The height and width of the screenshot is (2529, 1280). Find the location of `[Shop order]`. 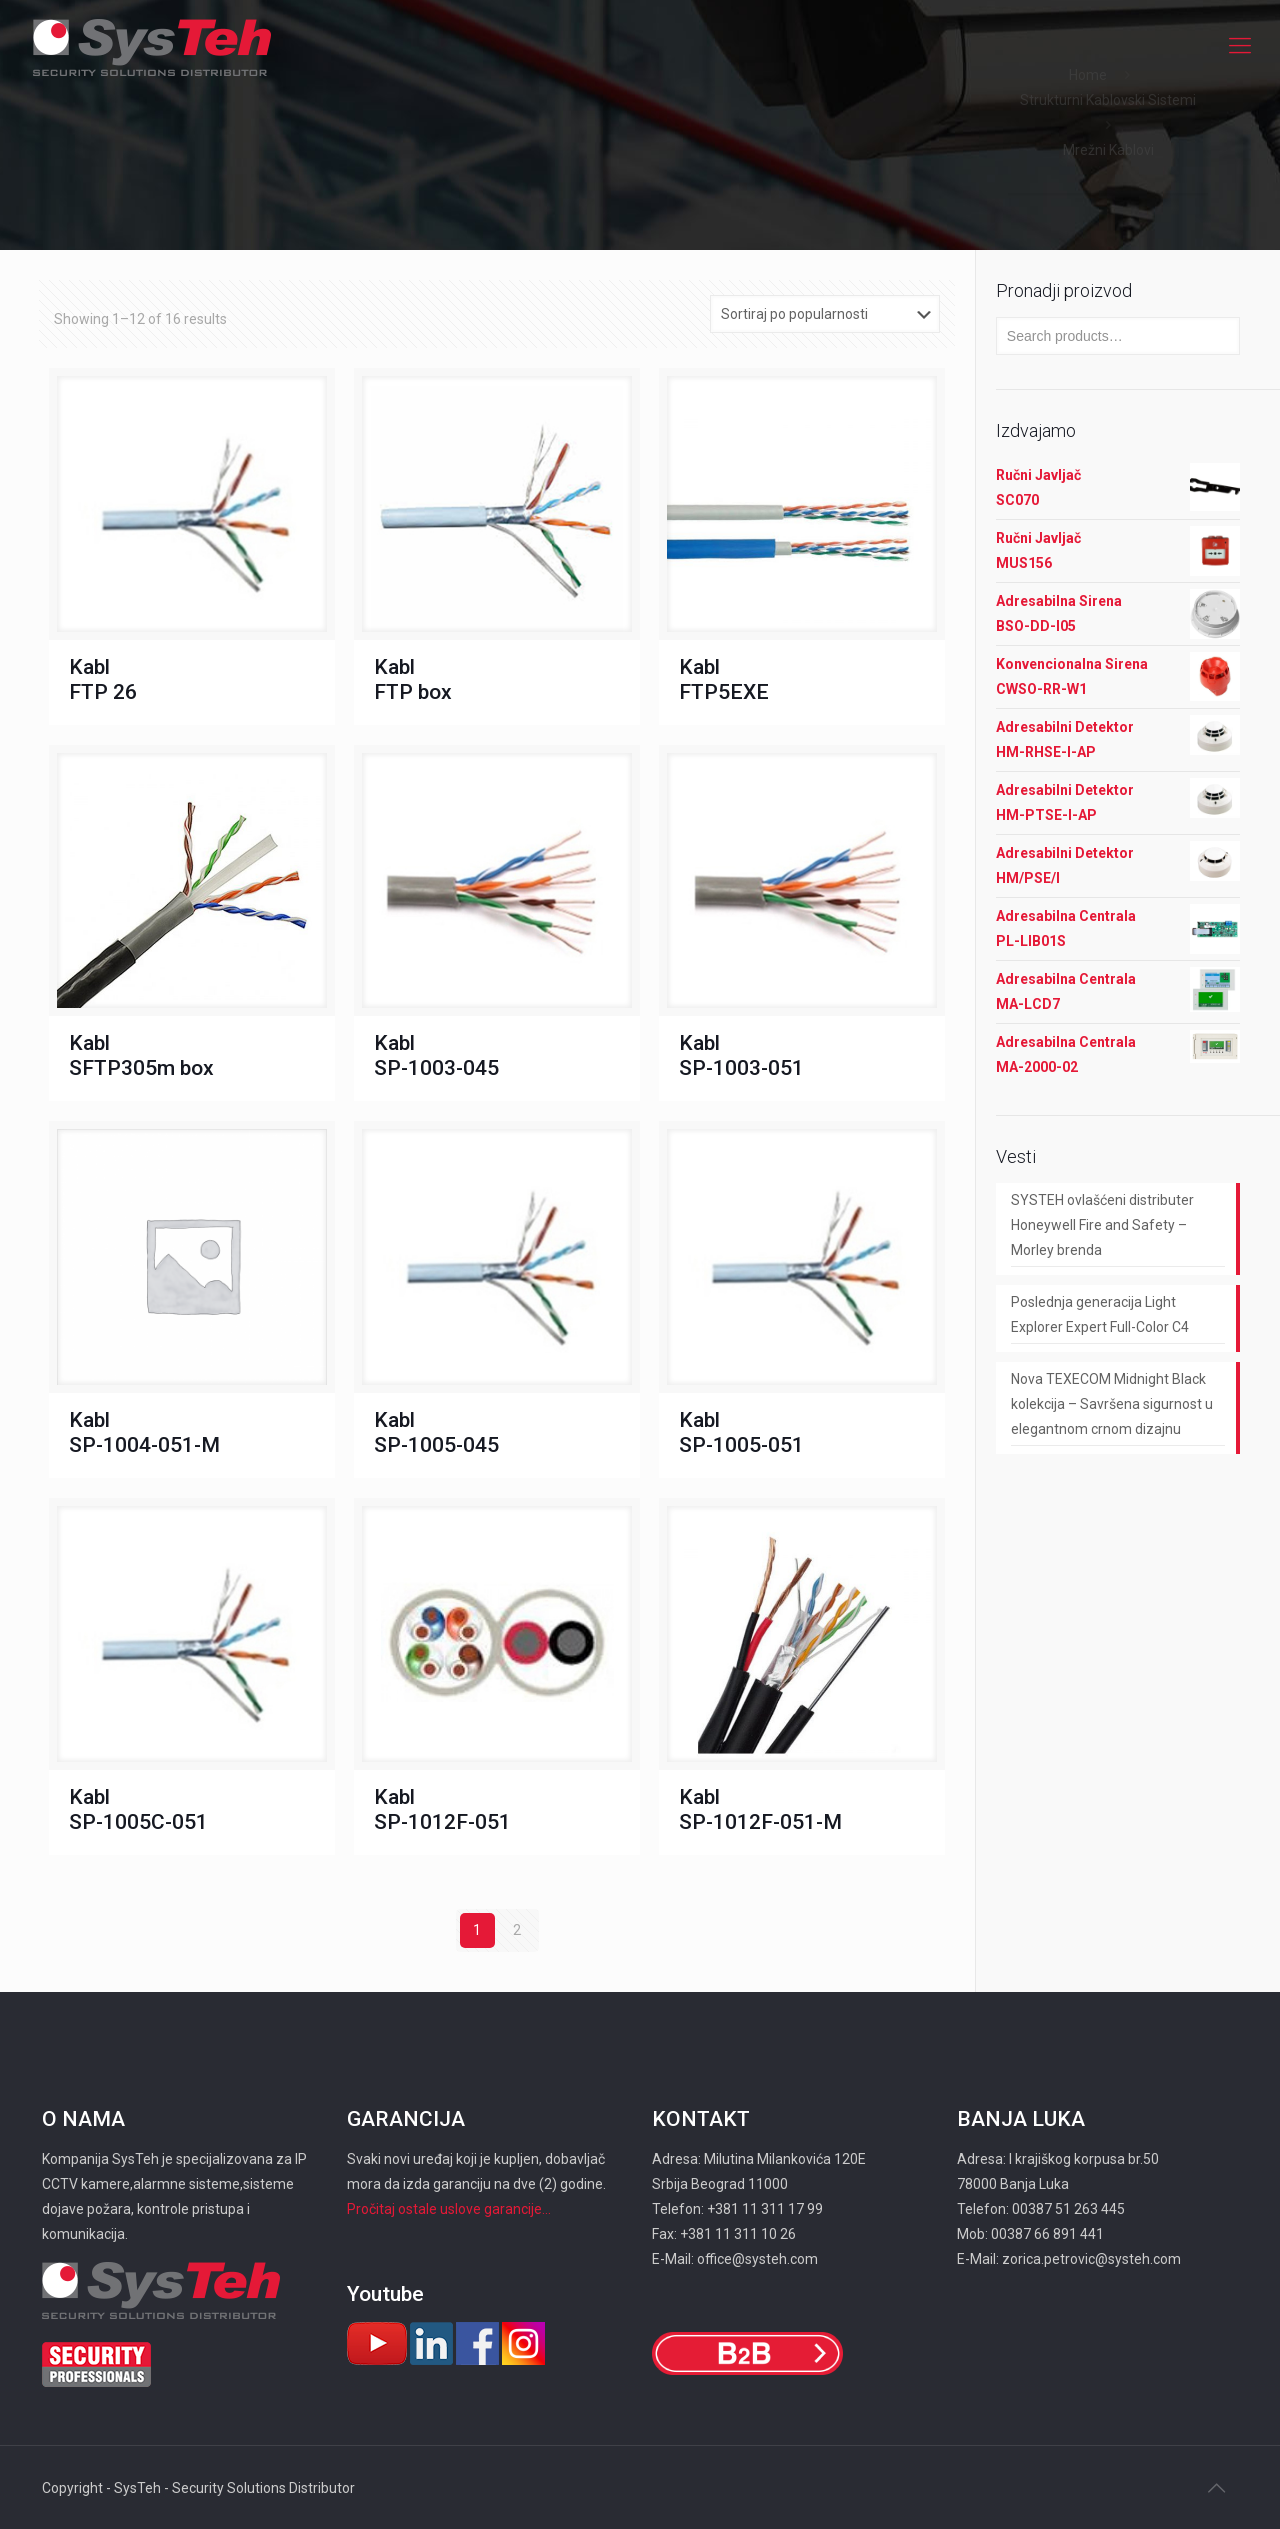

[Shop order] is located at coordinates (825, 314).